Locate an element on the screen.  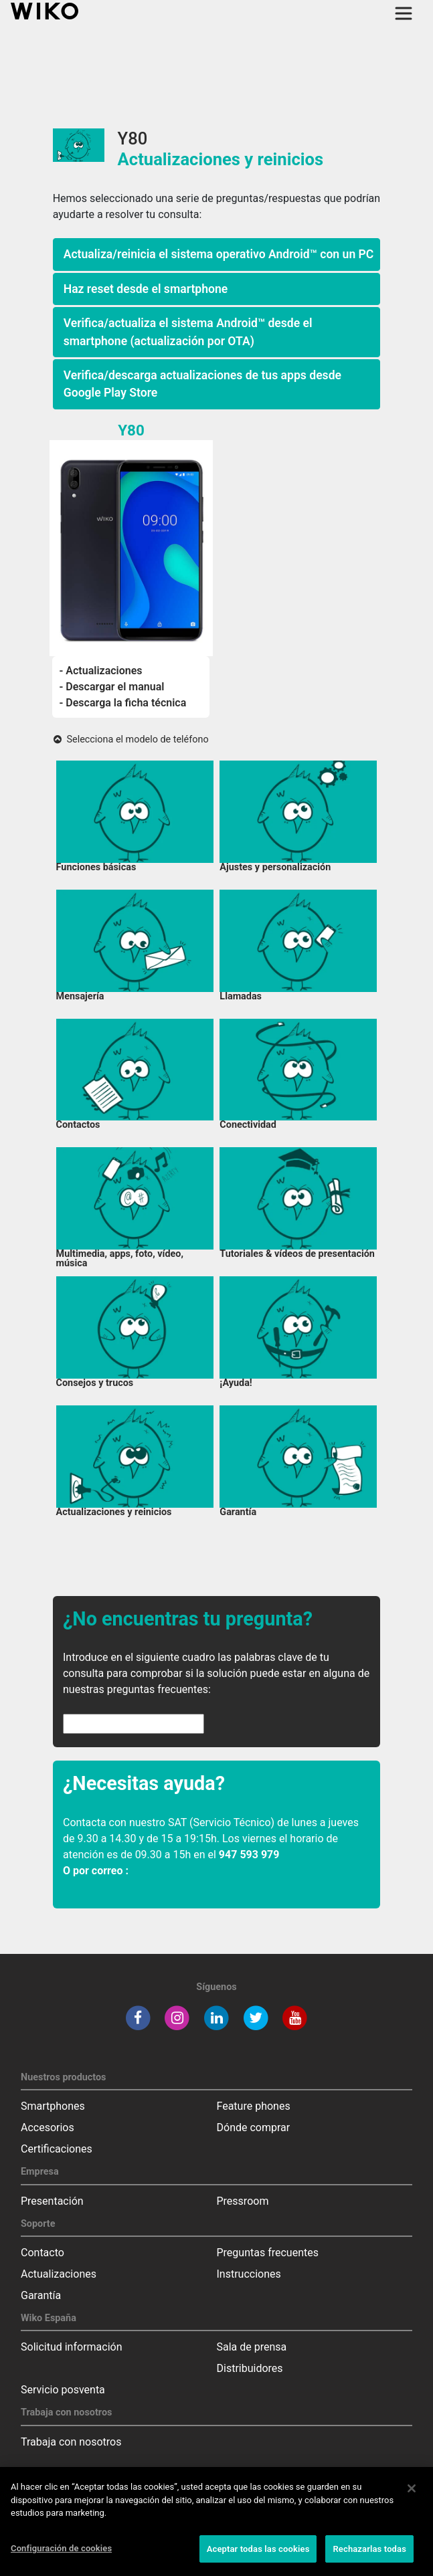
Actualiza/reinicia el sistema operativo Android™ con un PC is located at coordinates (219, 254).